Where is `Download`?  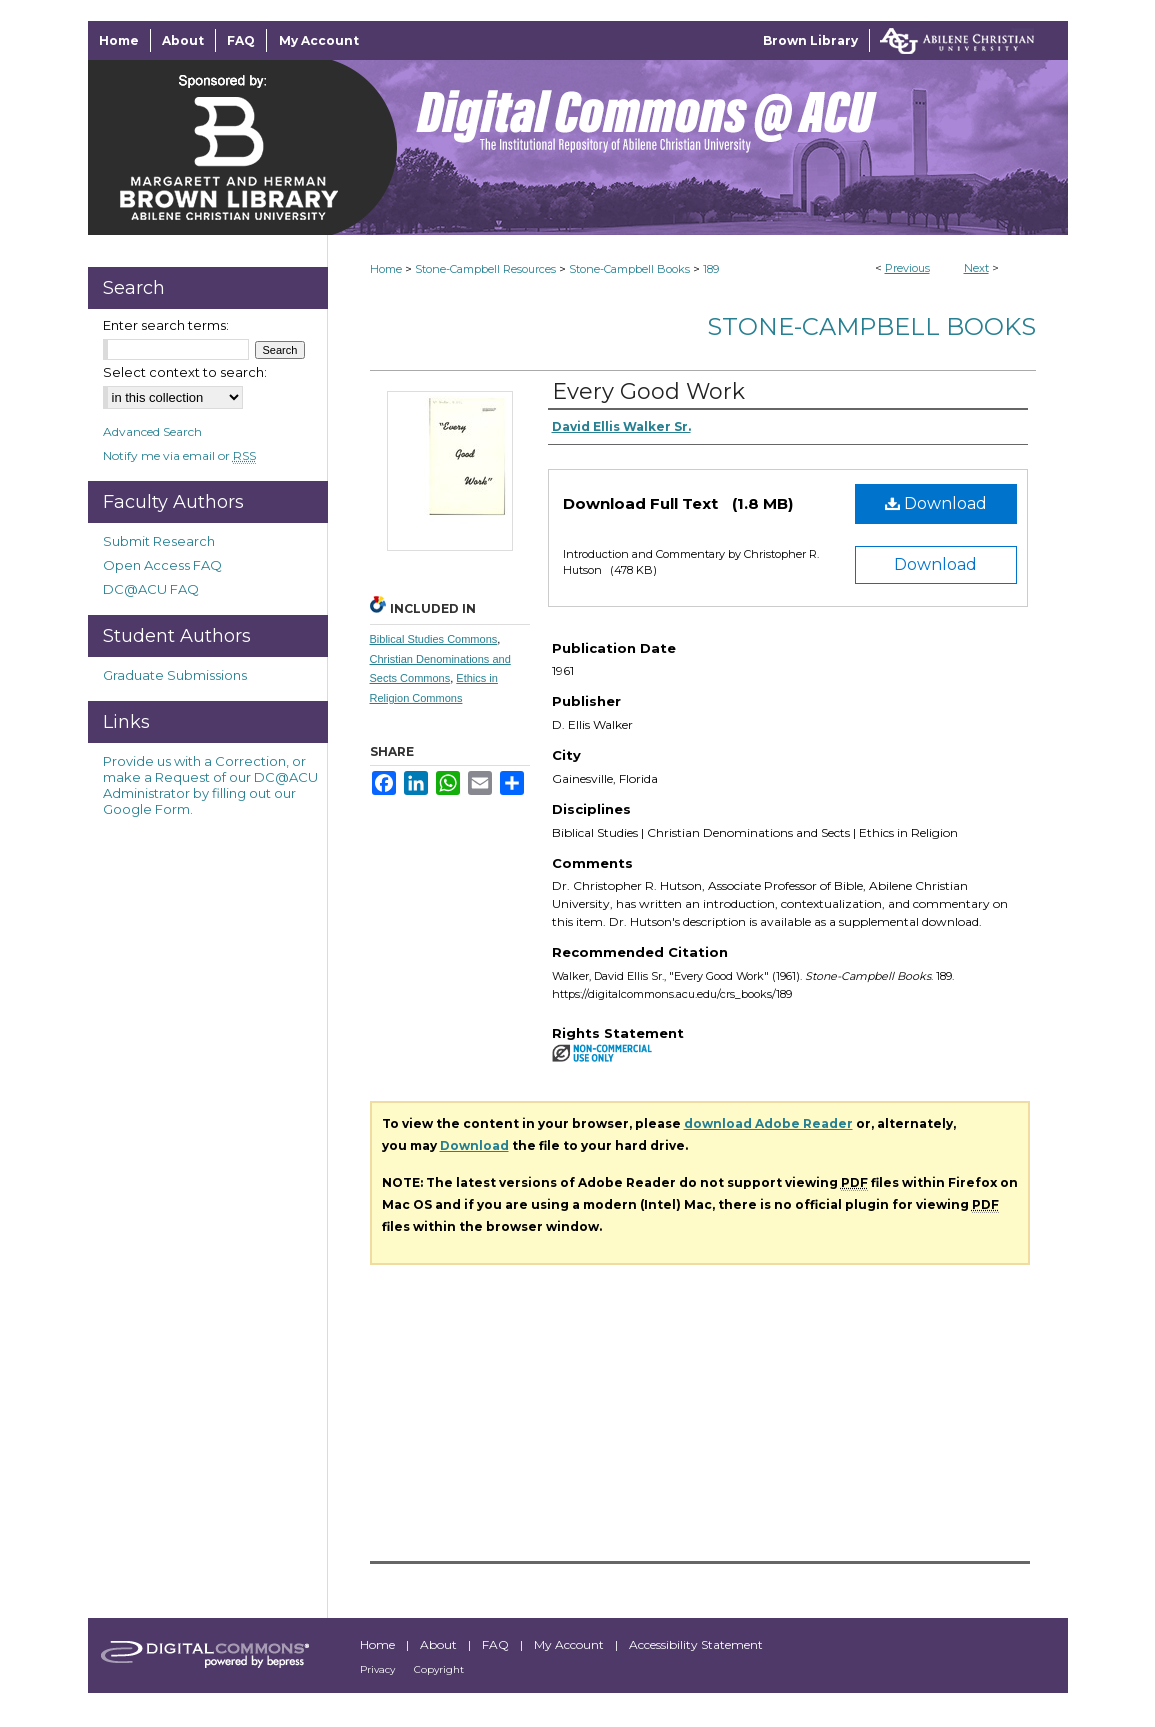
Download is located at coordinates (936, 503).